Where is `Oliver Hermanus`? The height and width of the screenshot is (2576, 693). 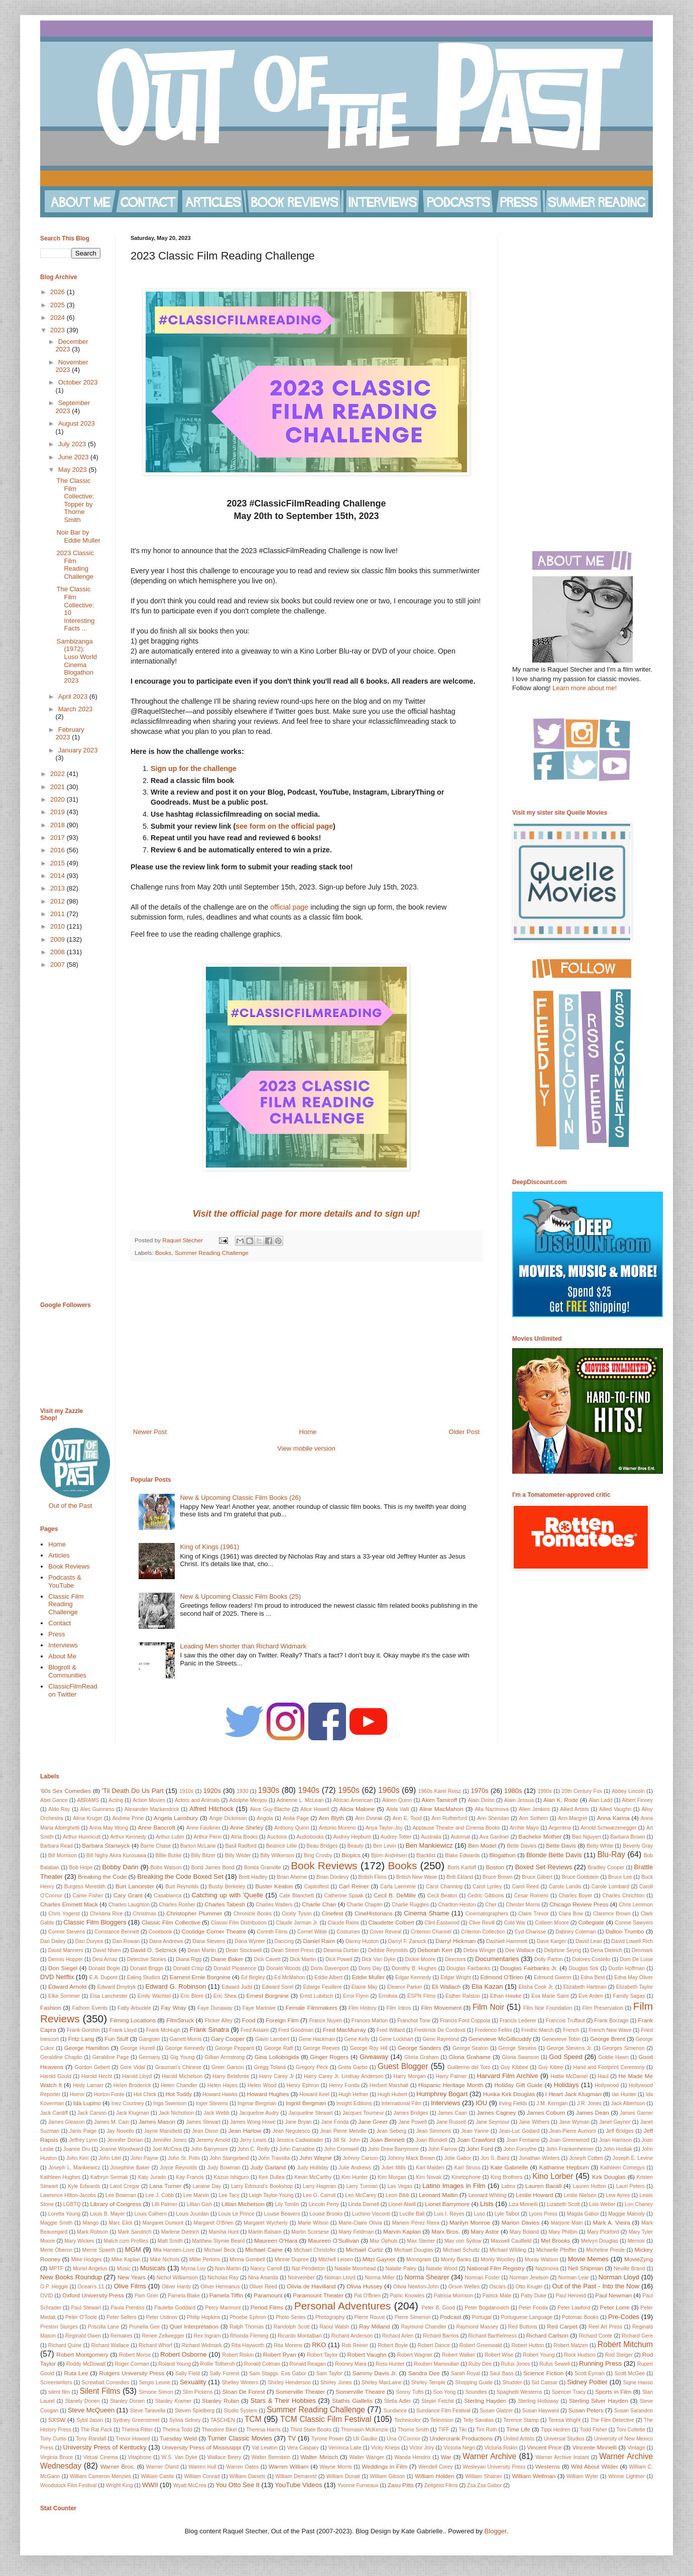
Oliver Hermanus is located at coordinates (220, 2286).